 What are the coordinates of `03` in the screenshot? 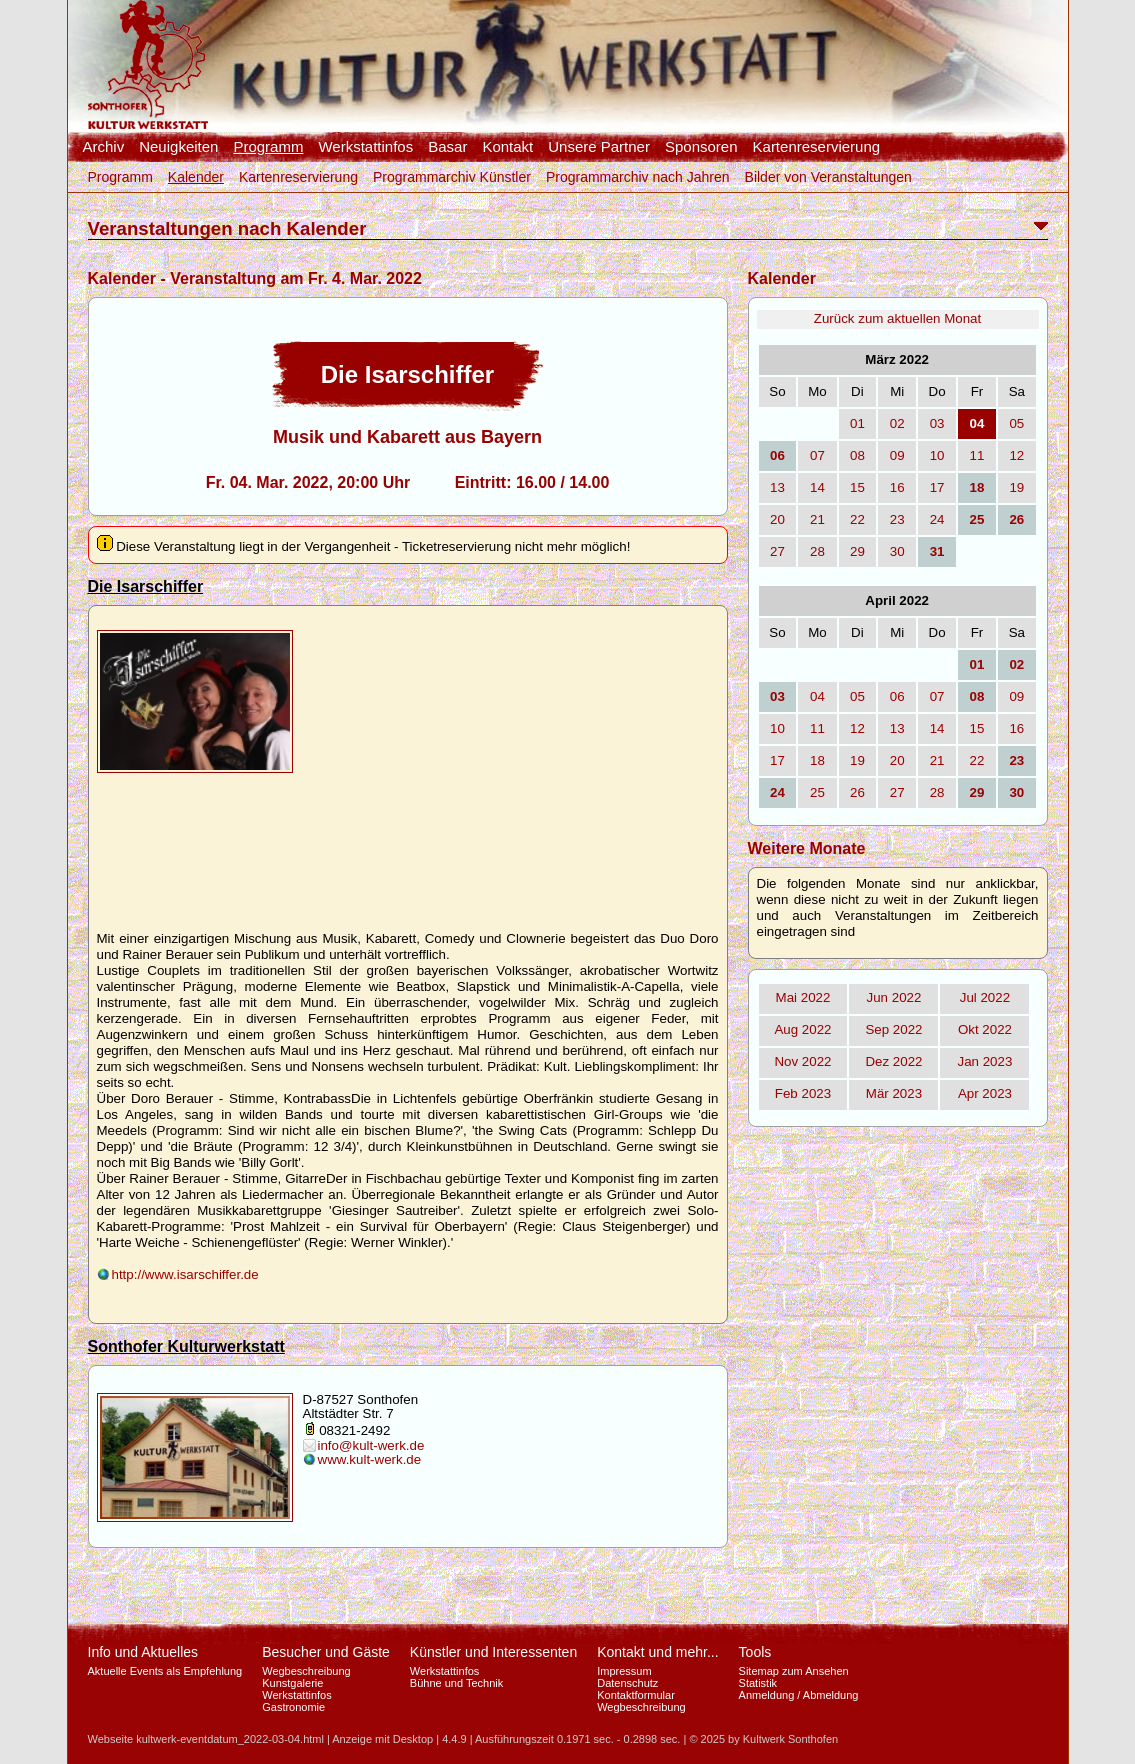 It's located at (937, 423).